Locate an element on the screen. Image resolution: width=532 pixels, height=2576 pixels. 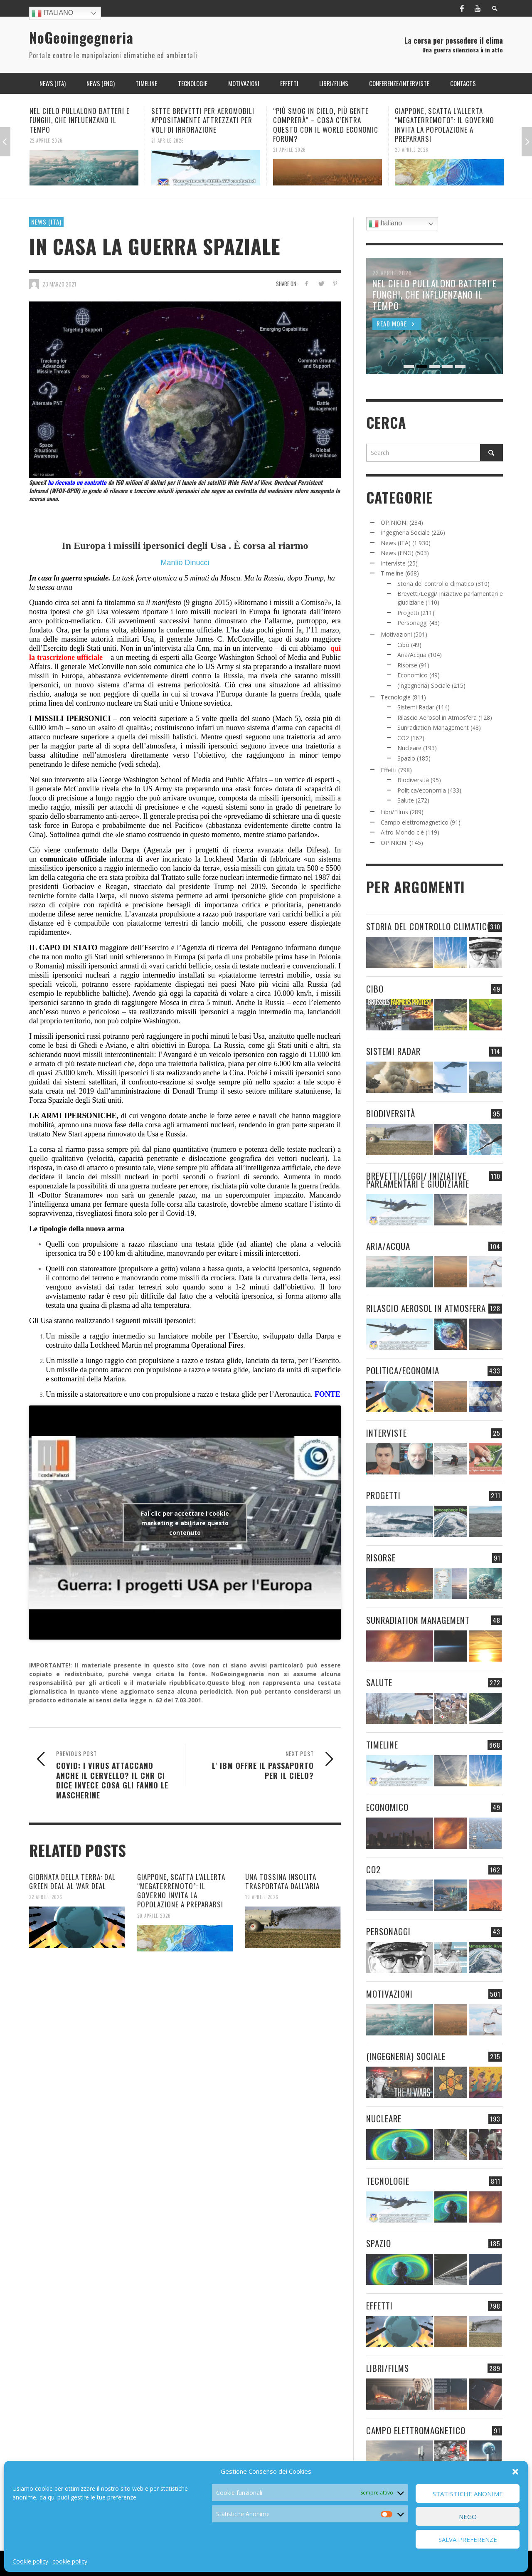
Sunradiation Management is located at coordinates (433, 727).